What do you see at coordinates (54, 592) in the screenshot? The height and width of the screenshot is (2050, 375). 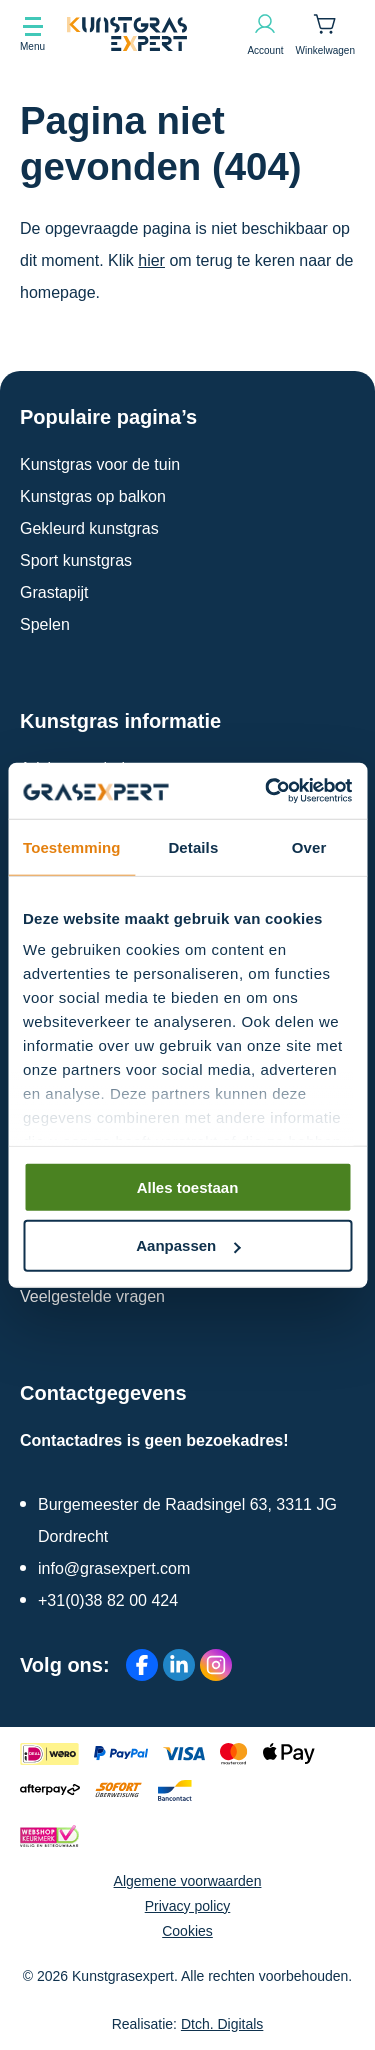 I see `Grastapijt` at bounding box center [54, 592].